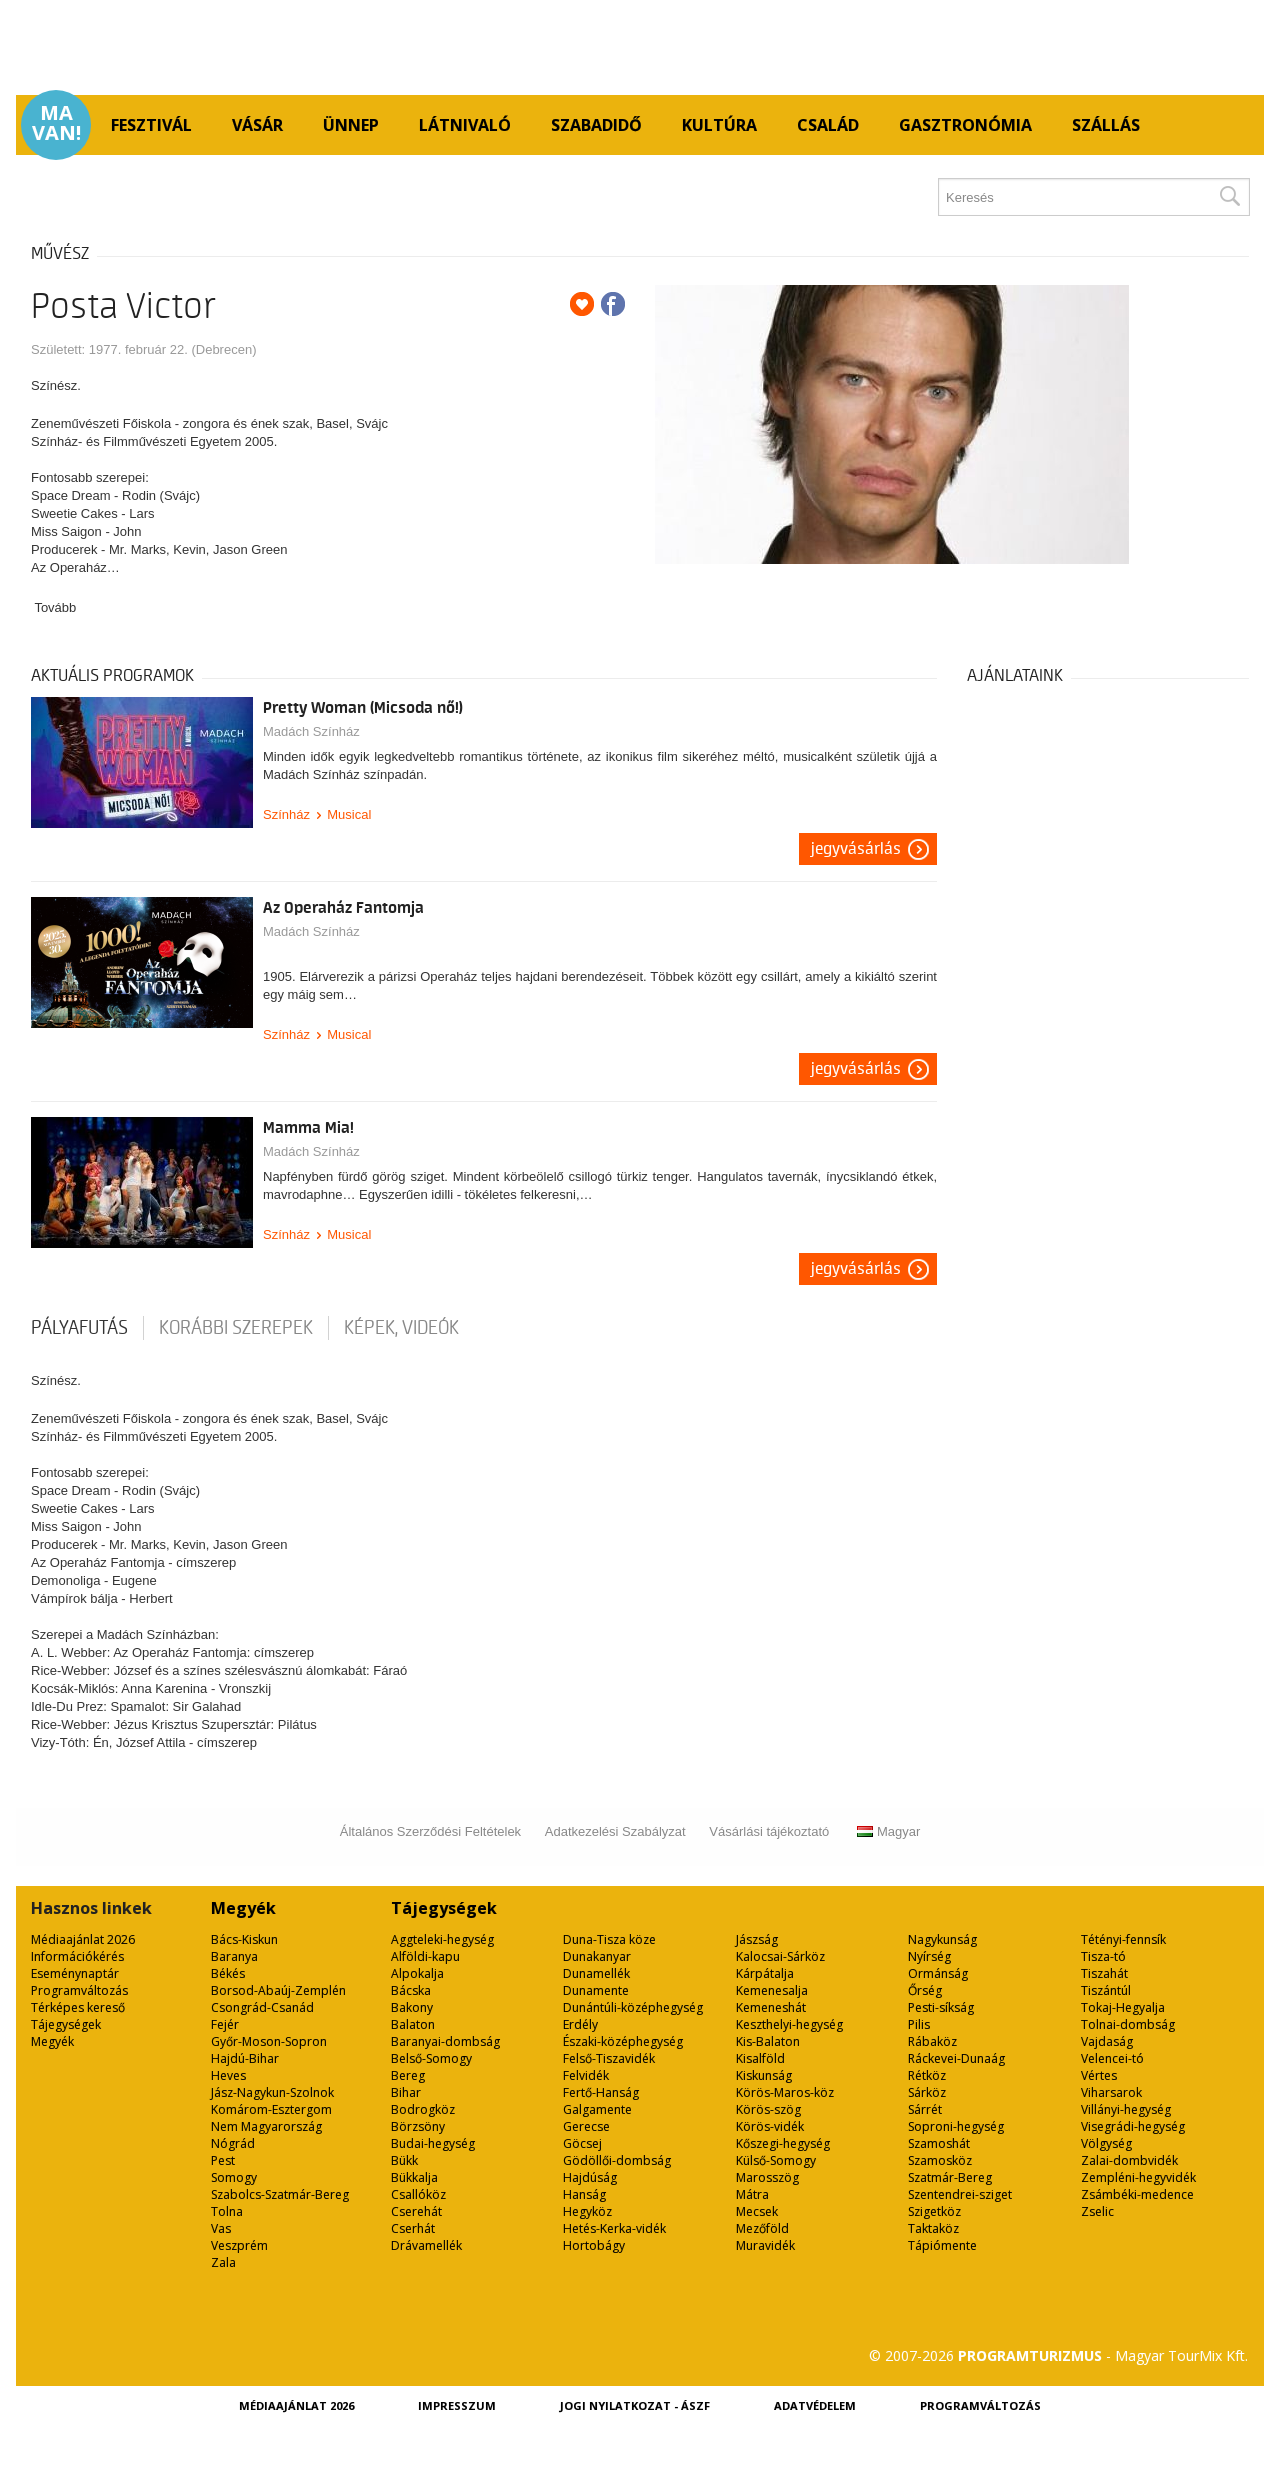 The width and height of the screenshot is (1280, 2486). What do you see at coordinates (239, 2245) in the screenshot?
I see `Veszprém` at bounding box center [239, 2245].